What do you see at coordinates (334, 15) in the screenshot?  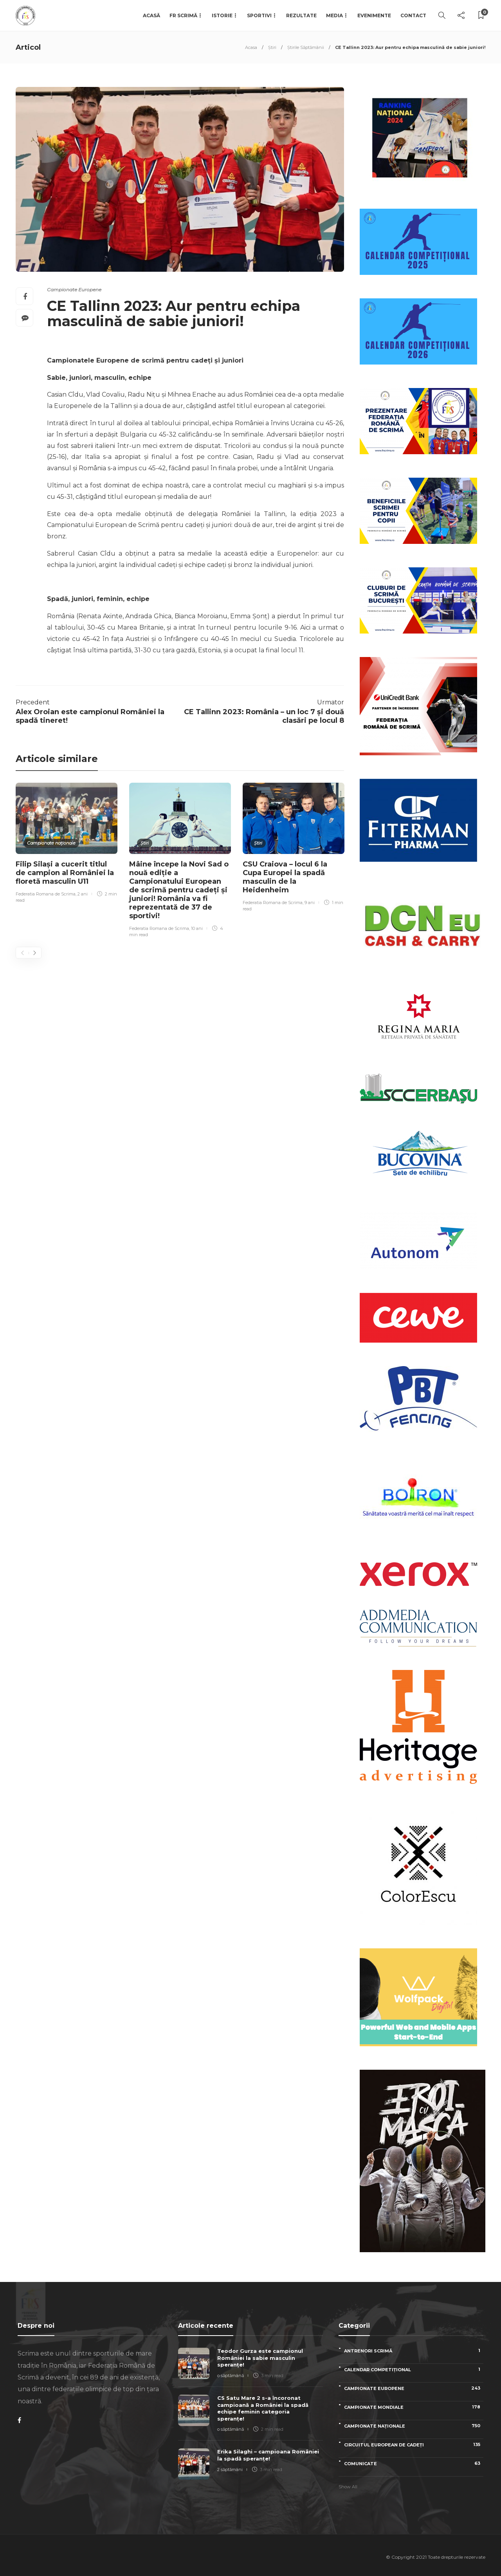 I see `Media` at bounding box center [334, 15].